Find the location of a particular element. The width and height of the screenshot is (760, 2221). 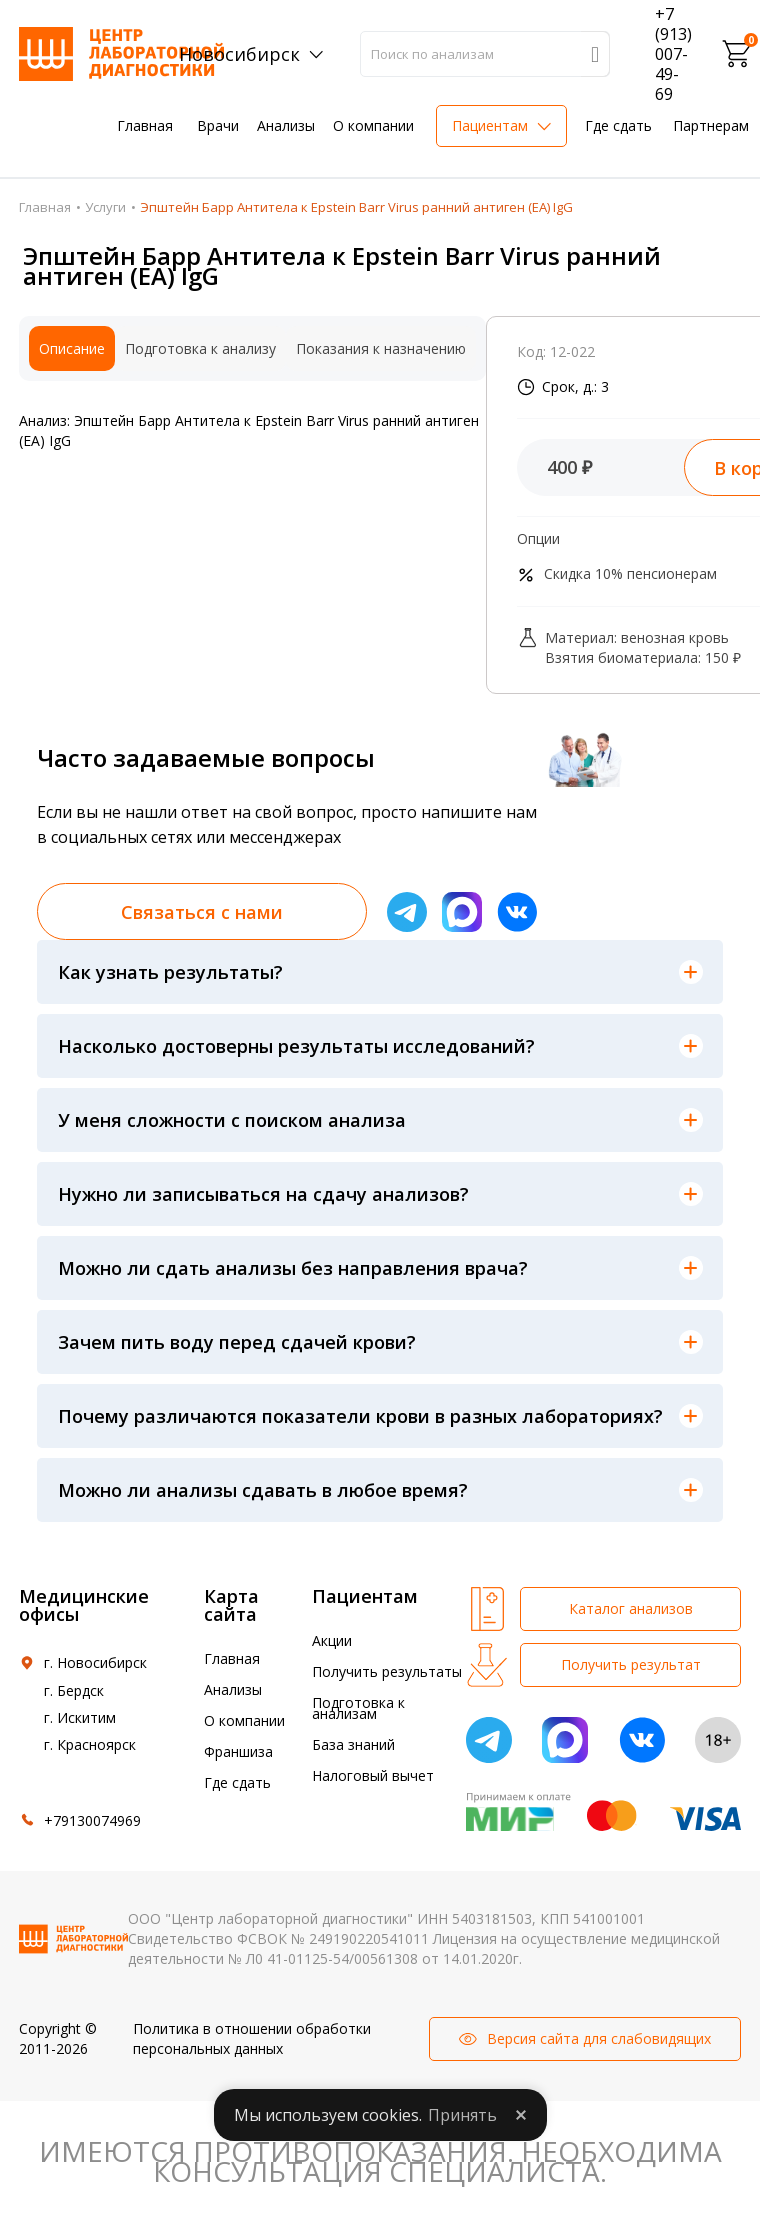

Политика в отношении обработки персональных данных is located at coordinates (252, 2038).